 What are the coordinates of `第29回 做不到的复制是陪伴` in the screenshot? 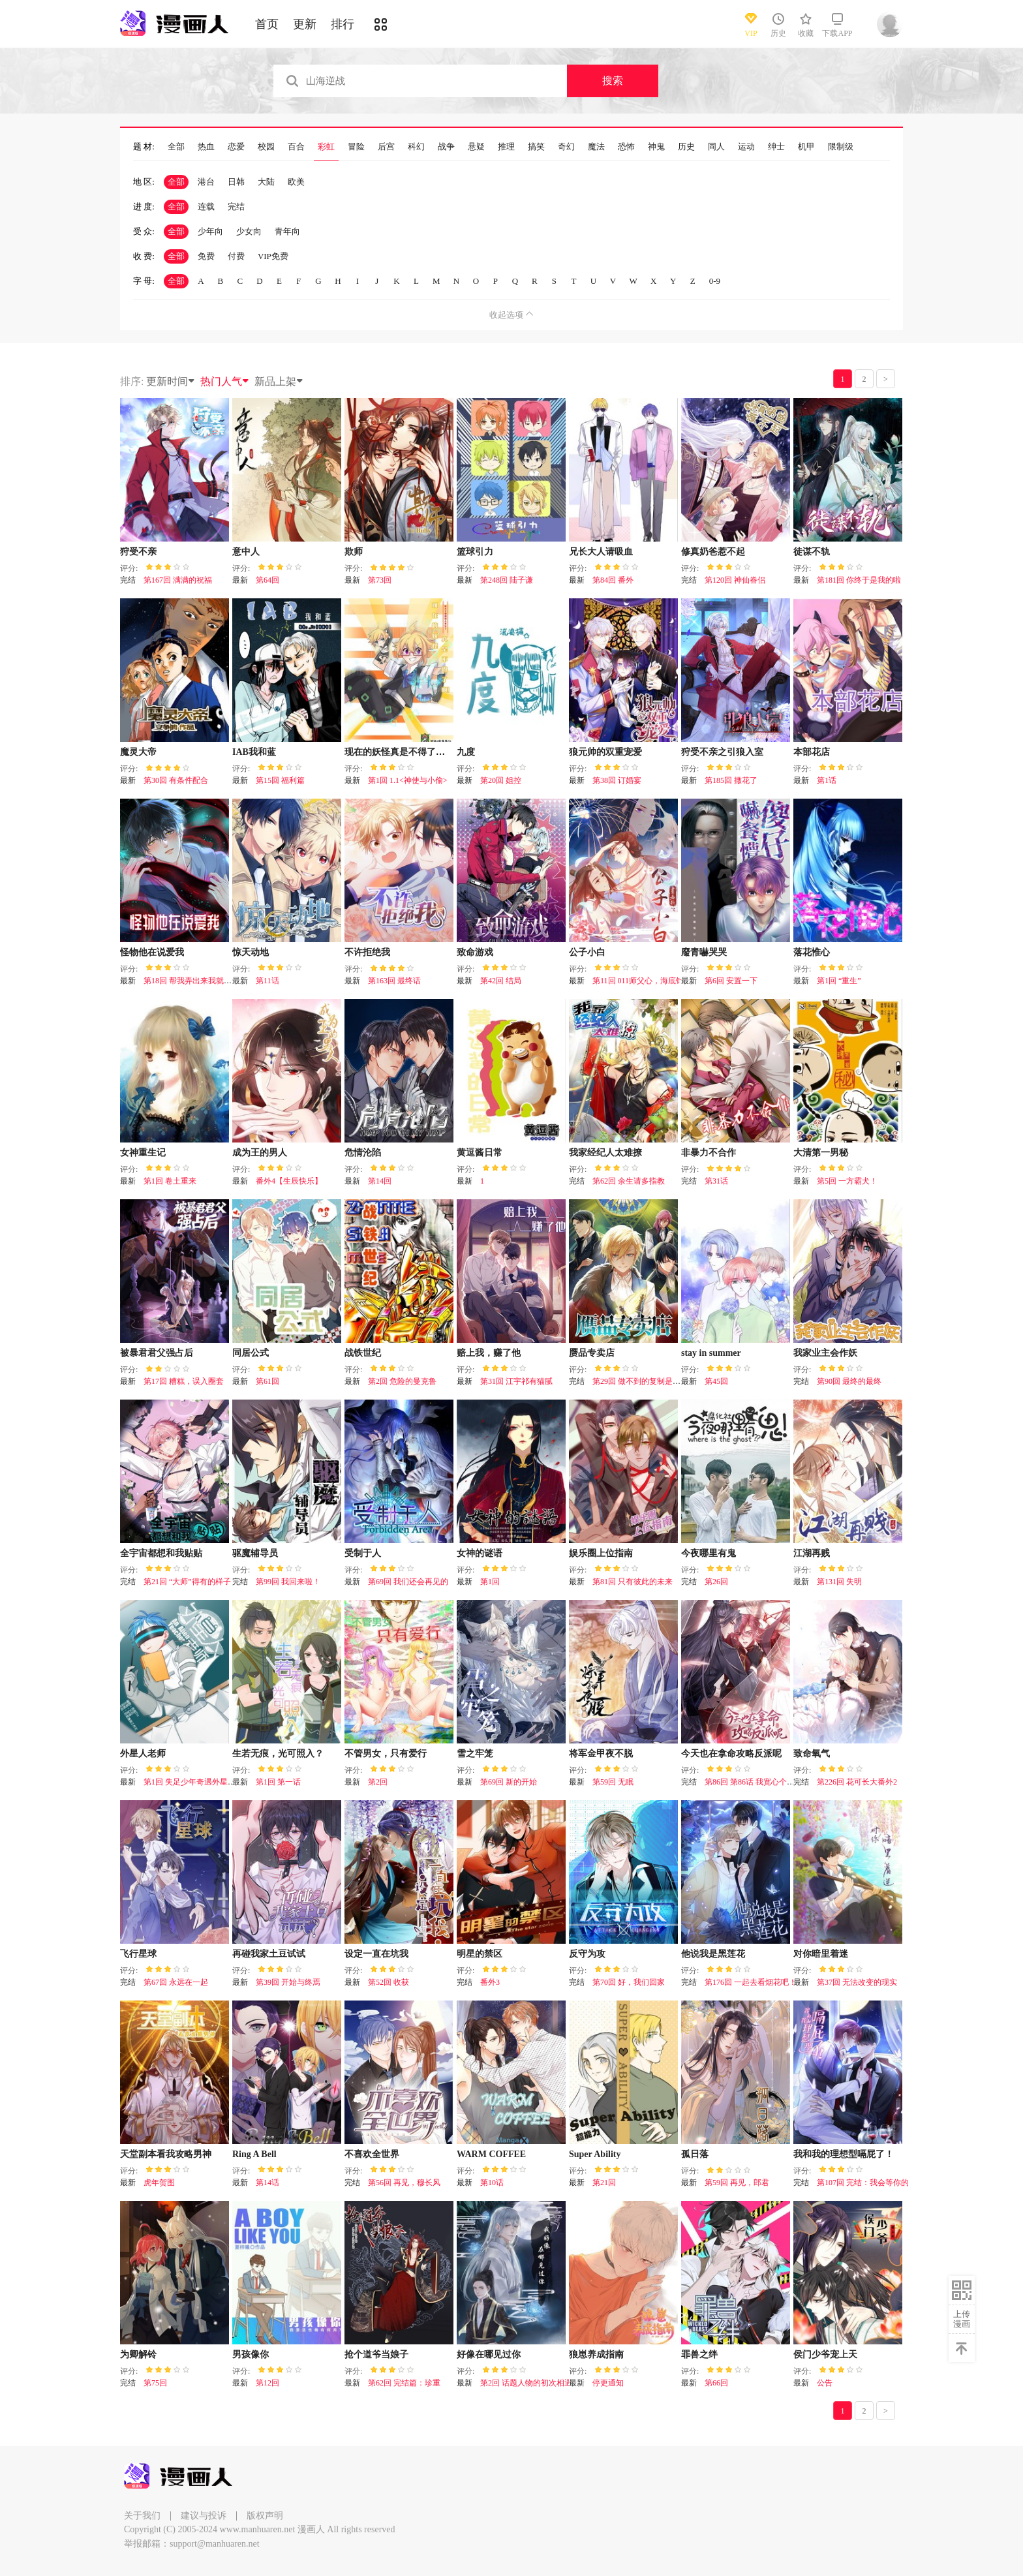 It's located at (640, 1381).